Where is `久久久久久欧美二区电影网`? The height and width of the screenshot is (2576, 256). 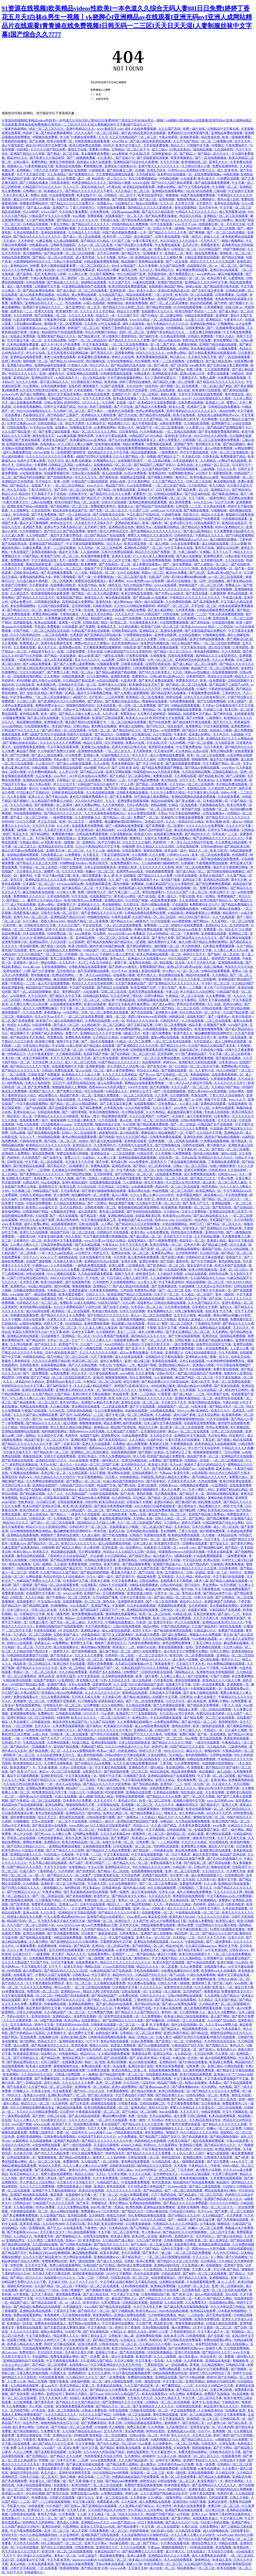
久久久久久欧美二区电影网 is located at coordinates (197, 979).